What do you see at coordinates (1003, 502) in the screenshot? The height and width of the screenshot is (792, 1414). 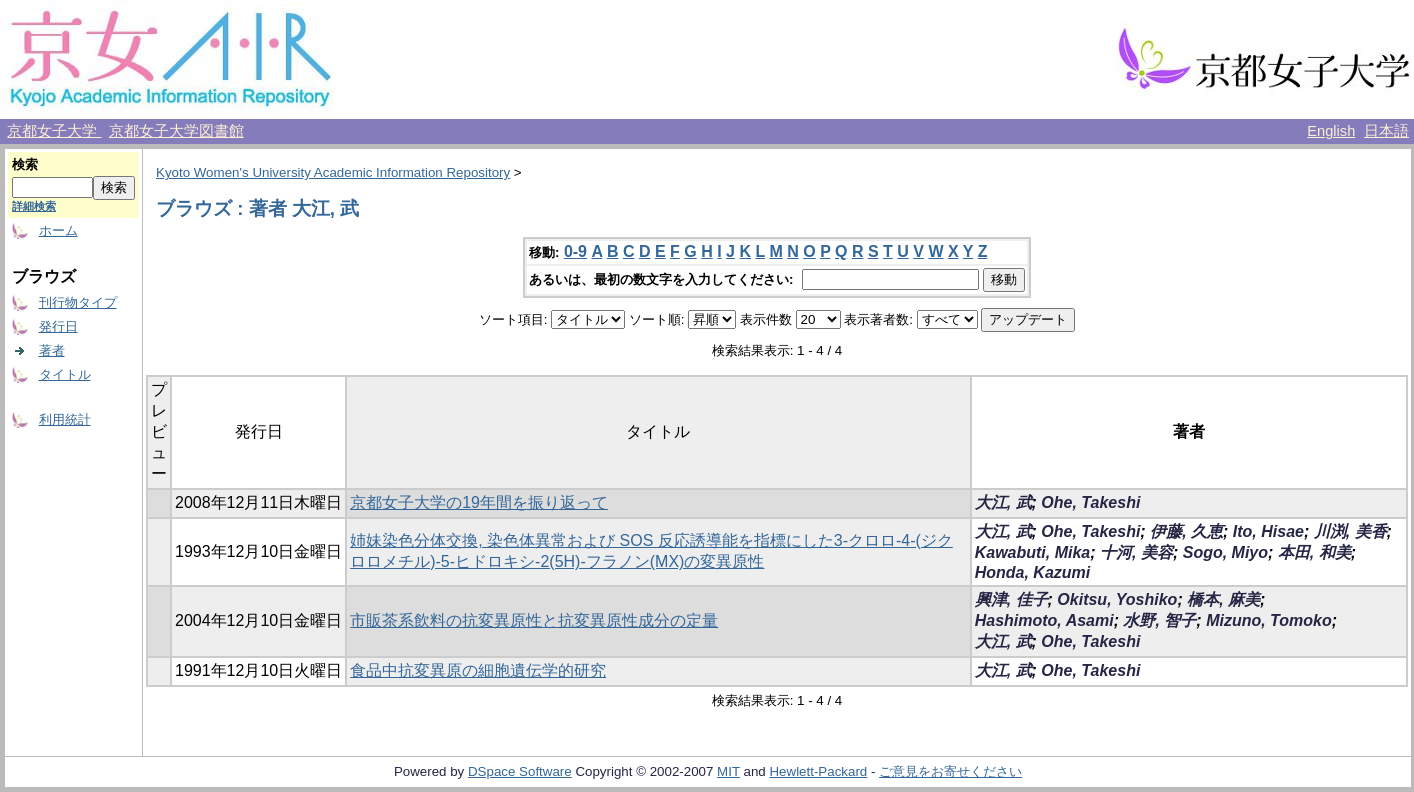 I see `大江, 武` at bounding box center [1003, 502].